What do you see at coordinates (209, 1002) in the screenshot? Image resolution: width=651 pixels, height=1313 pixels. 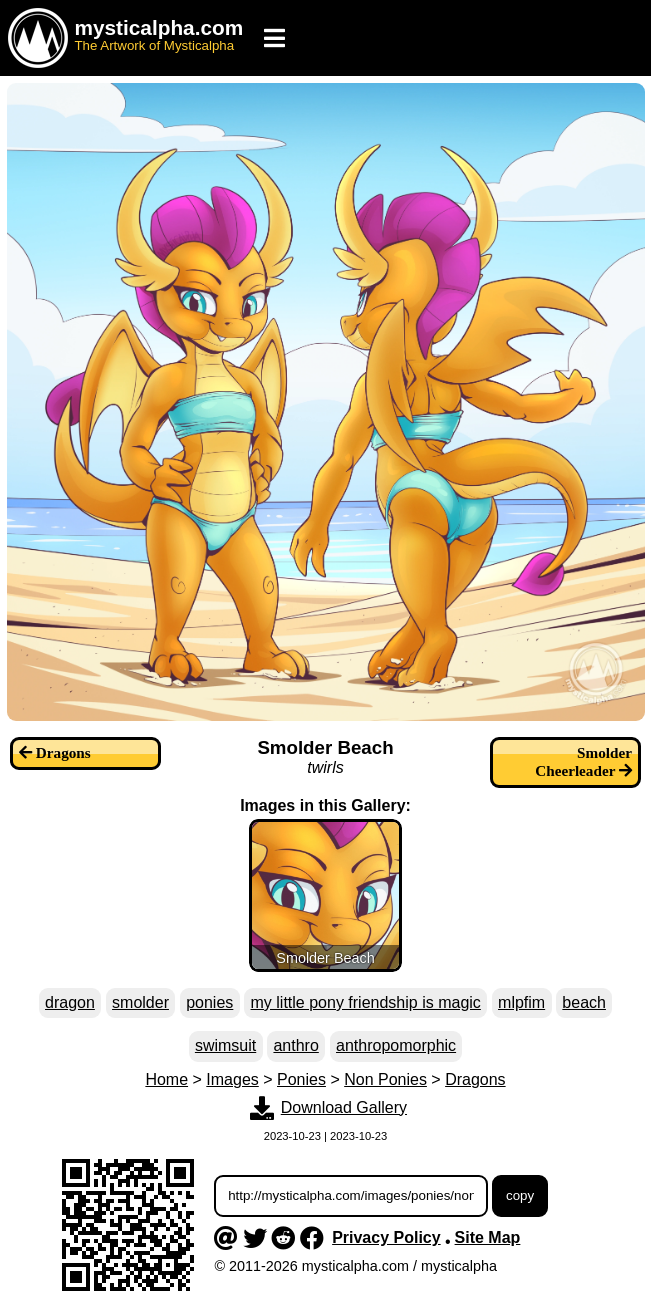 I see `ponies` at bounding box center [209, 1002].